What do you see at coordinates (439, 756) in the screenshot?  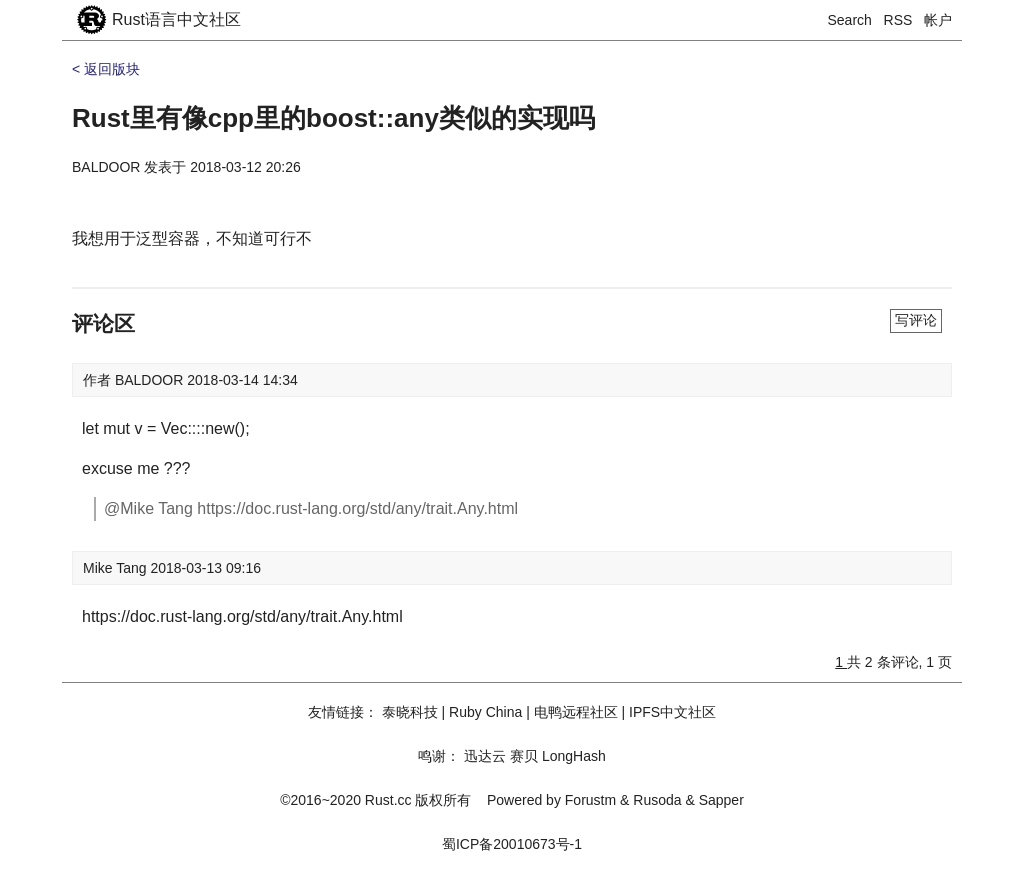 I see `鸣谢：` at bounding box center [439, 756].